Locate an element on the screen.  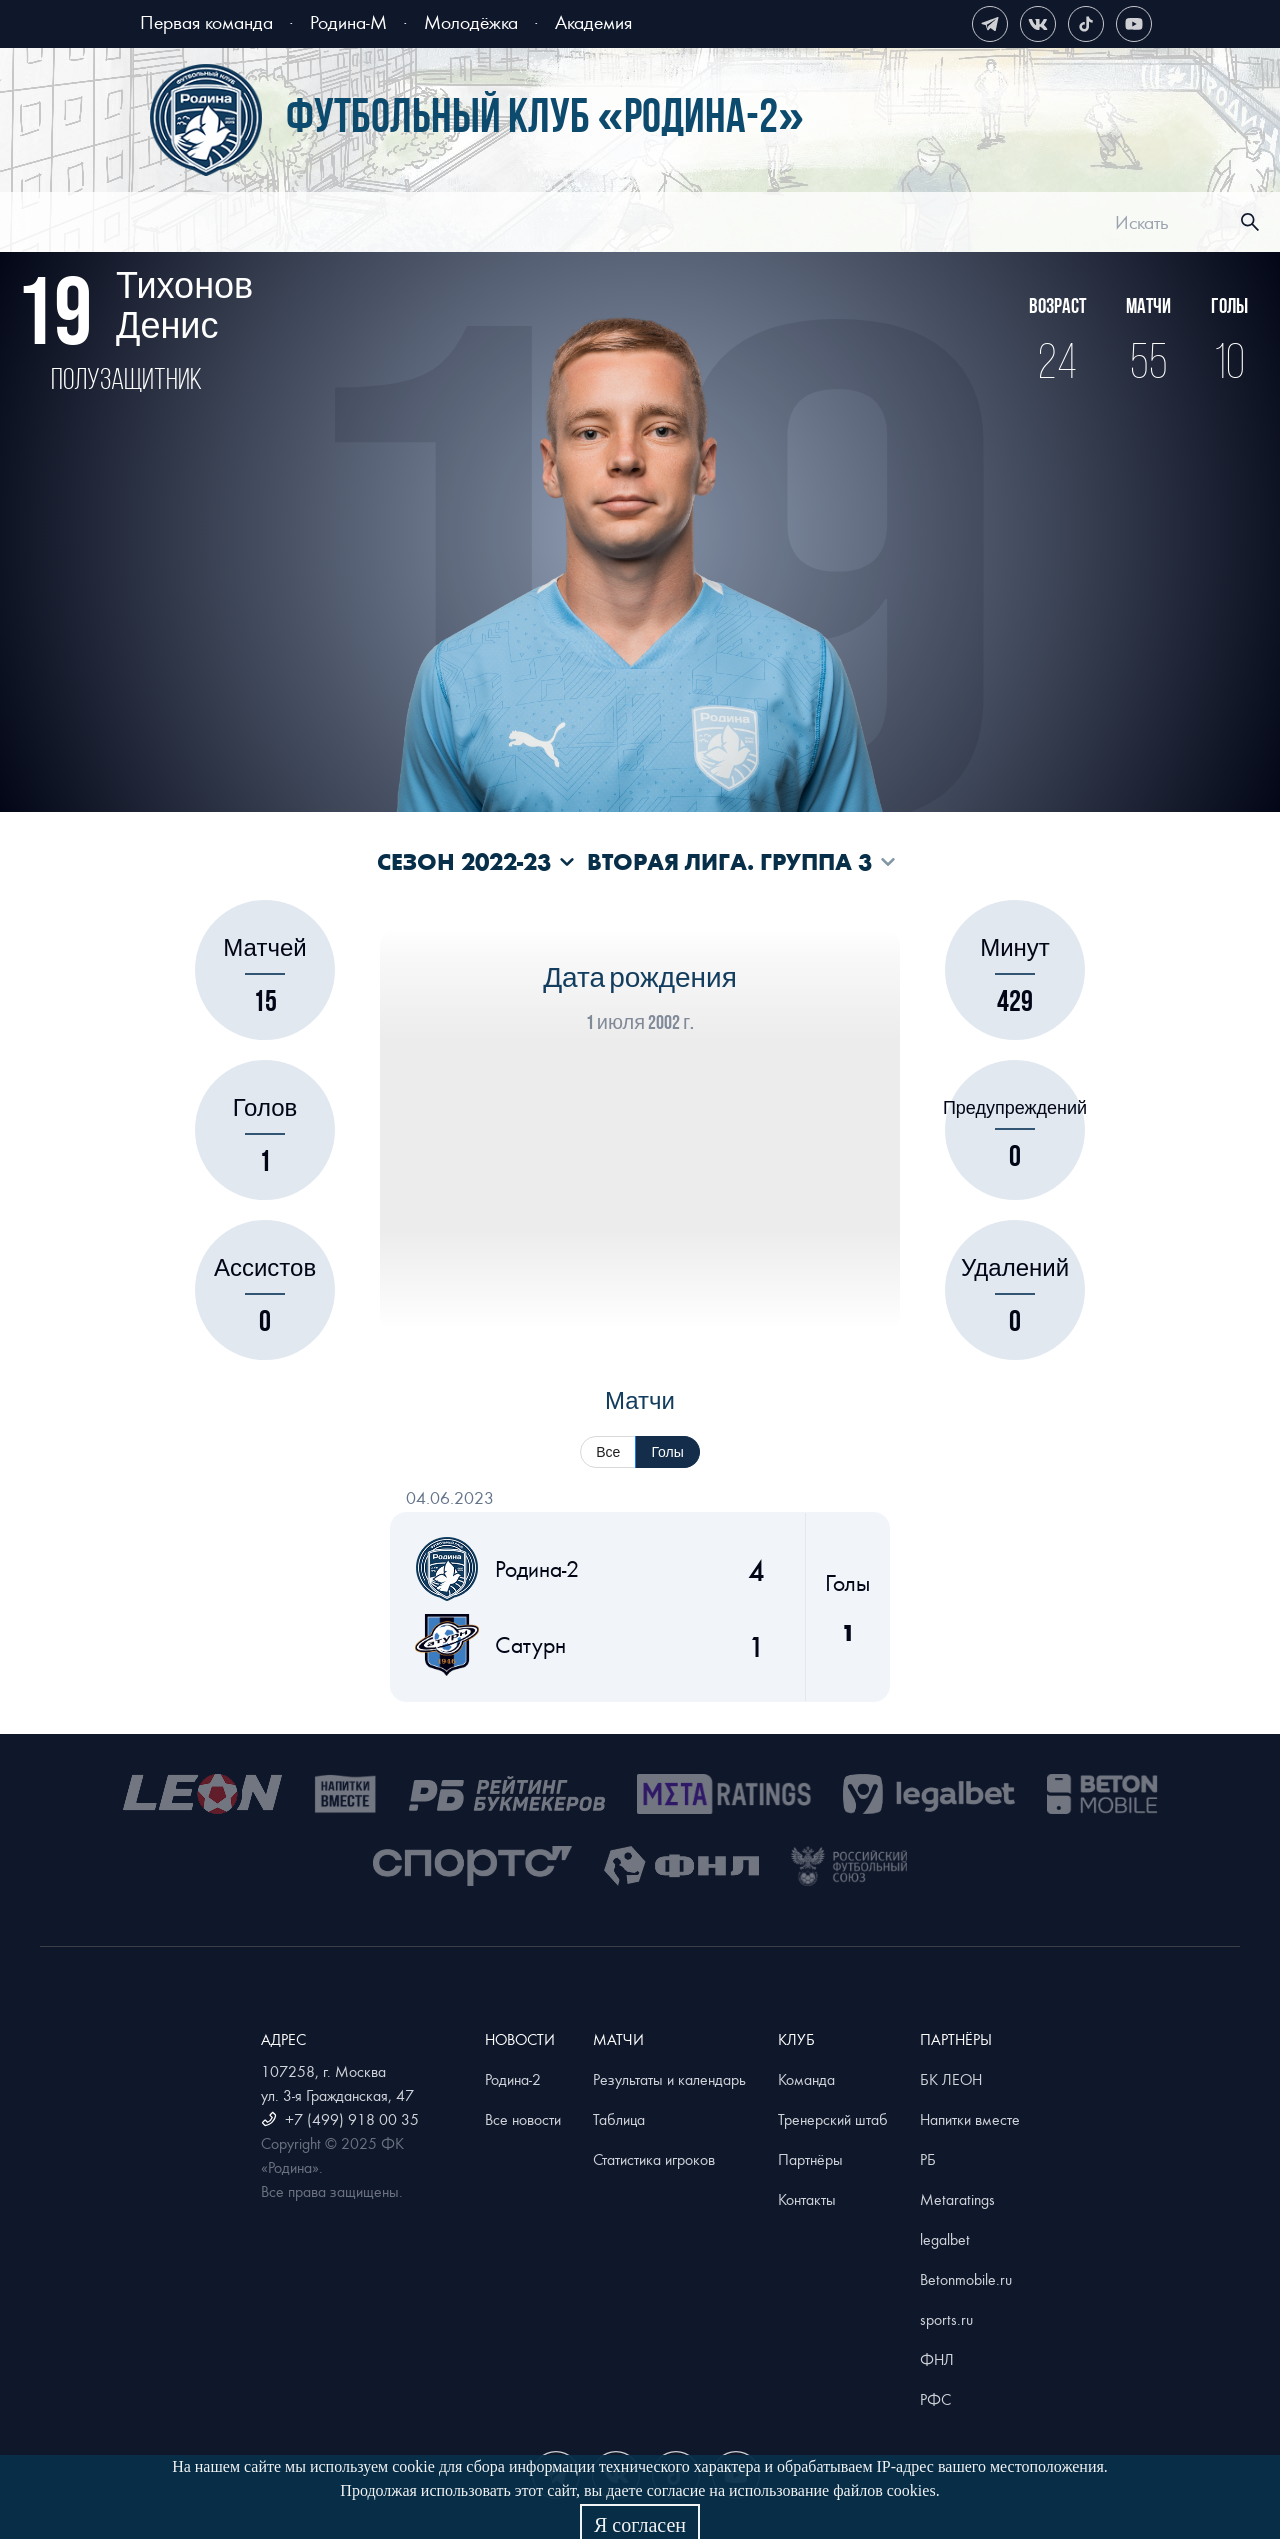
Контакты is located at coordinates (807, 2199).